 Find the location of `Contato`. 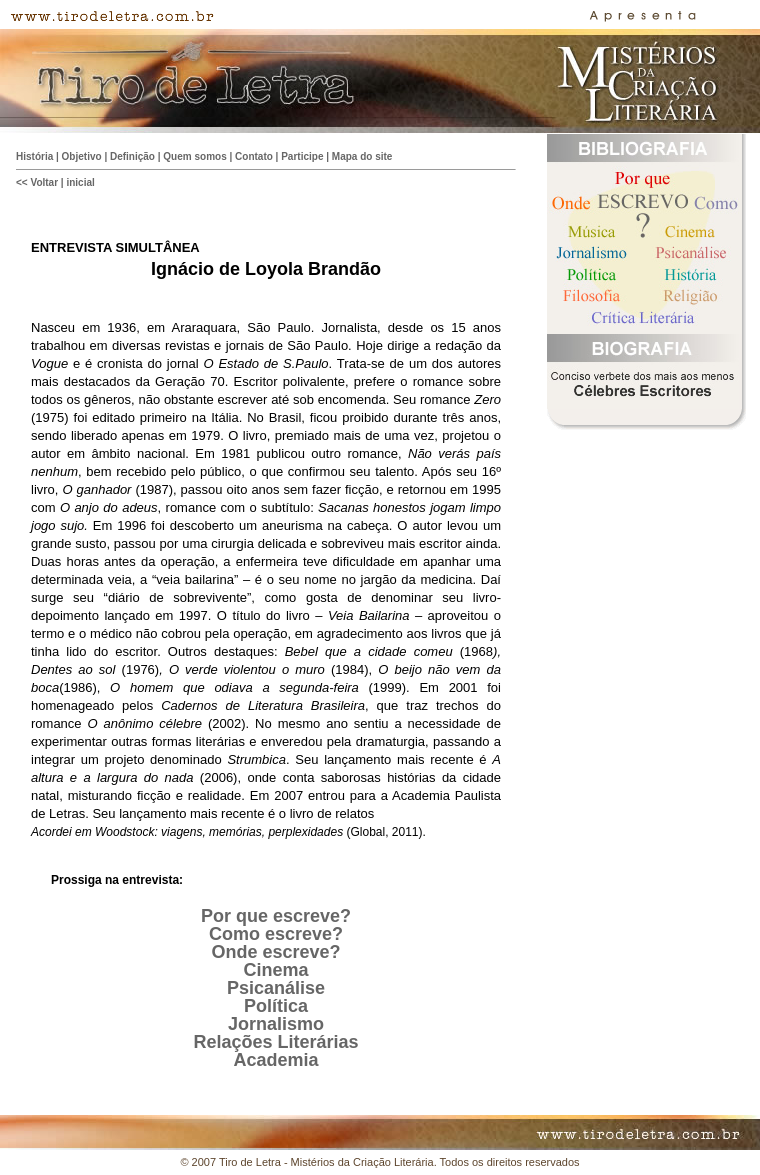

Contato is located at coordinates (254, 156).